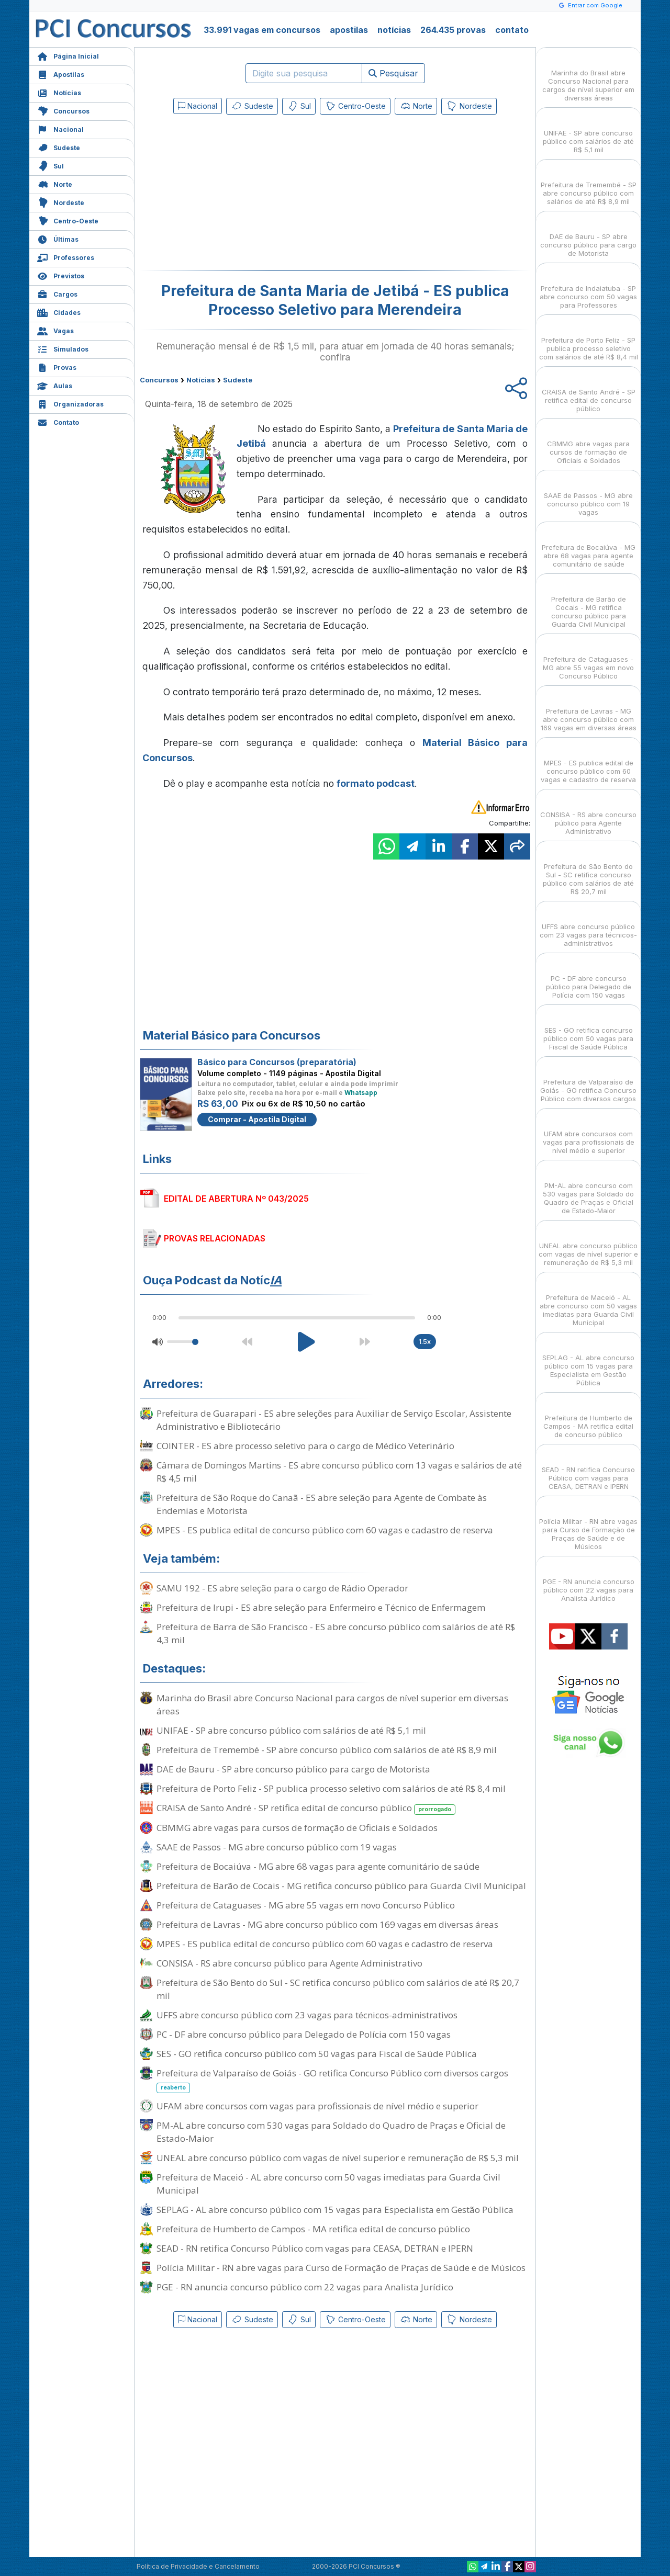 This screenshot has height=2576, width=670. What do you see at coordinates (332, 2080) in the screenshot?
I see `Prefeitura de Valparaíso de Goiás - GO retifica Concurso Público com diversos cargos` at bounding box center [332, 2080].